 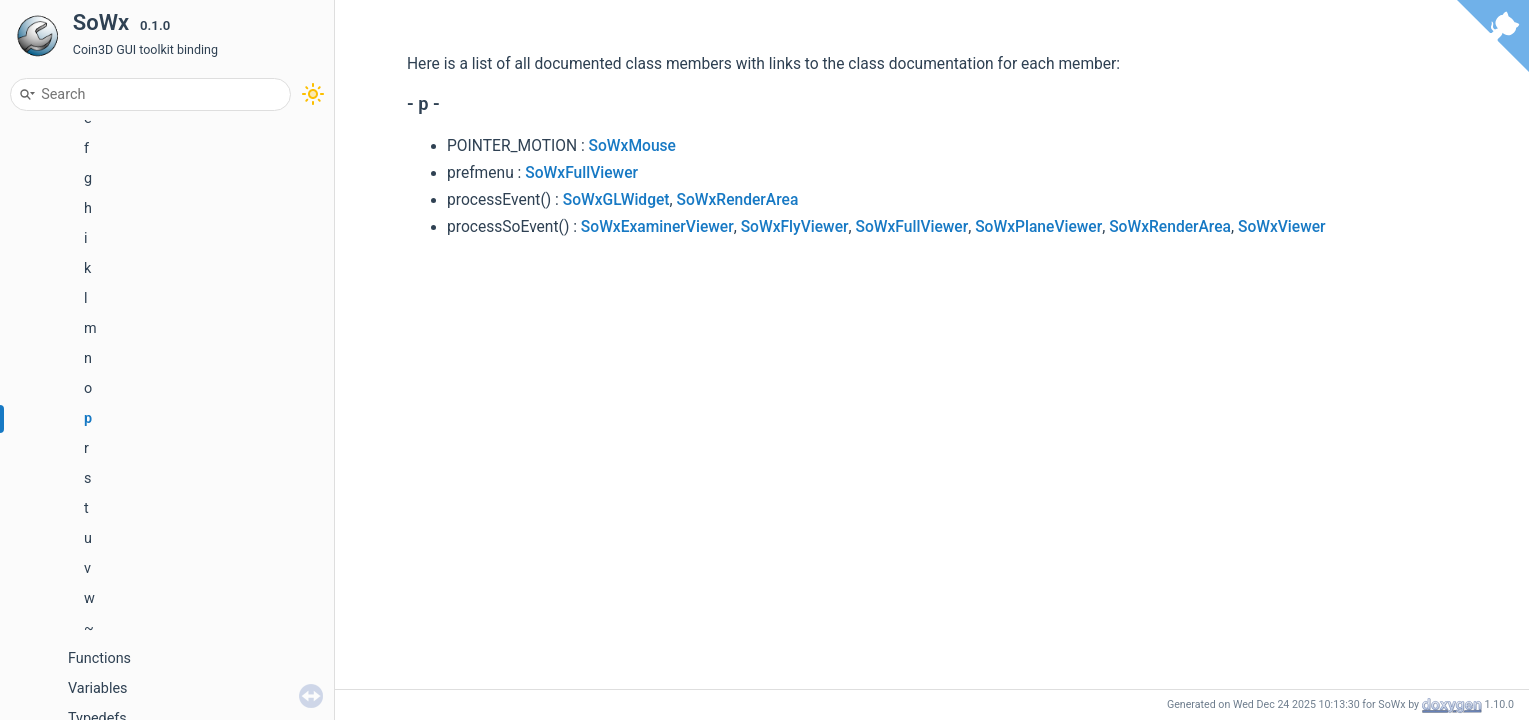 I want to click on SoWxFullViewer, so click(x=581, y=173).